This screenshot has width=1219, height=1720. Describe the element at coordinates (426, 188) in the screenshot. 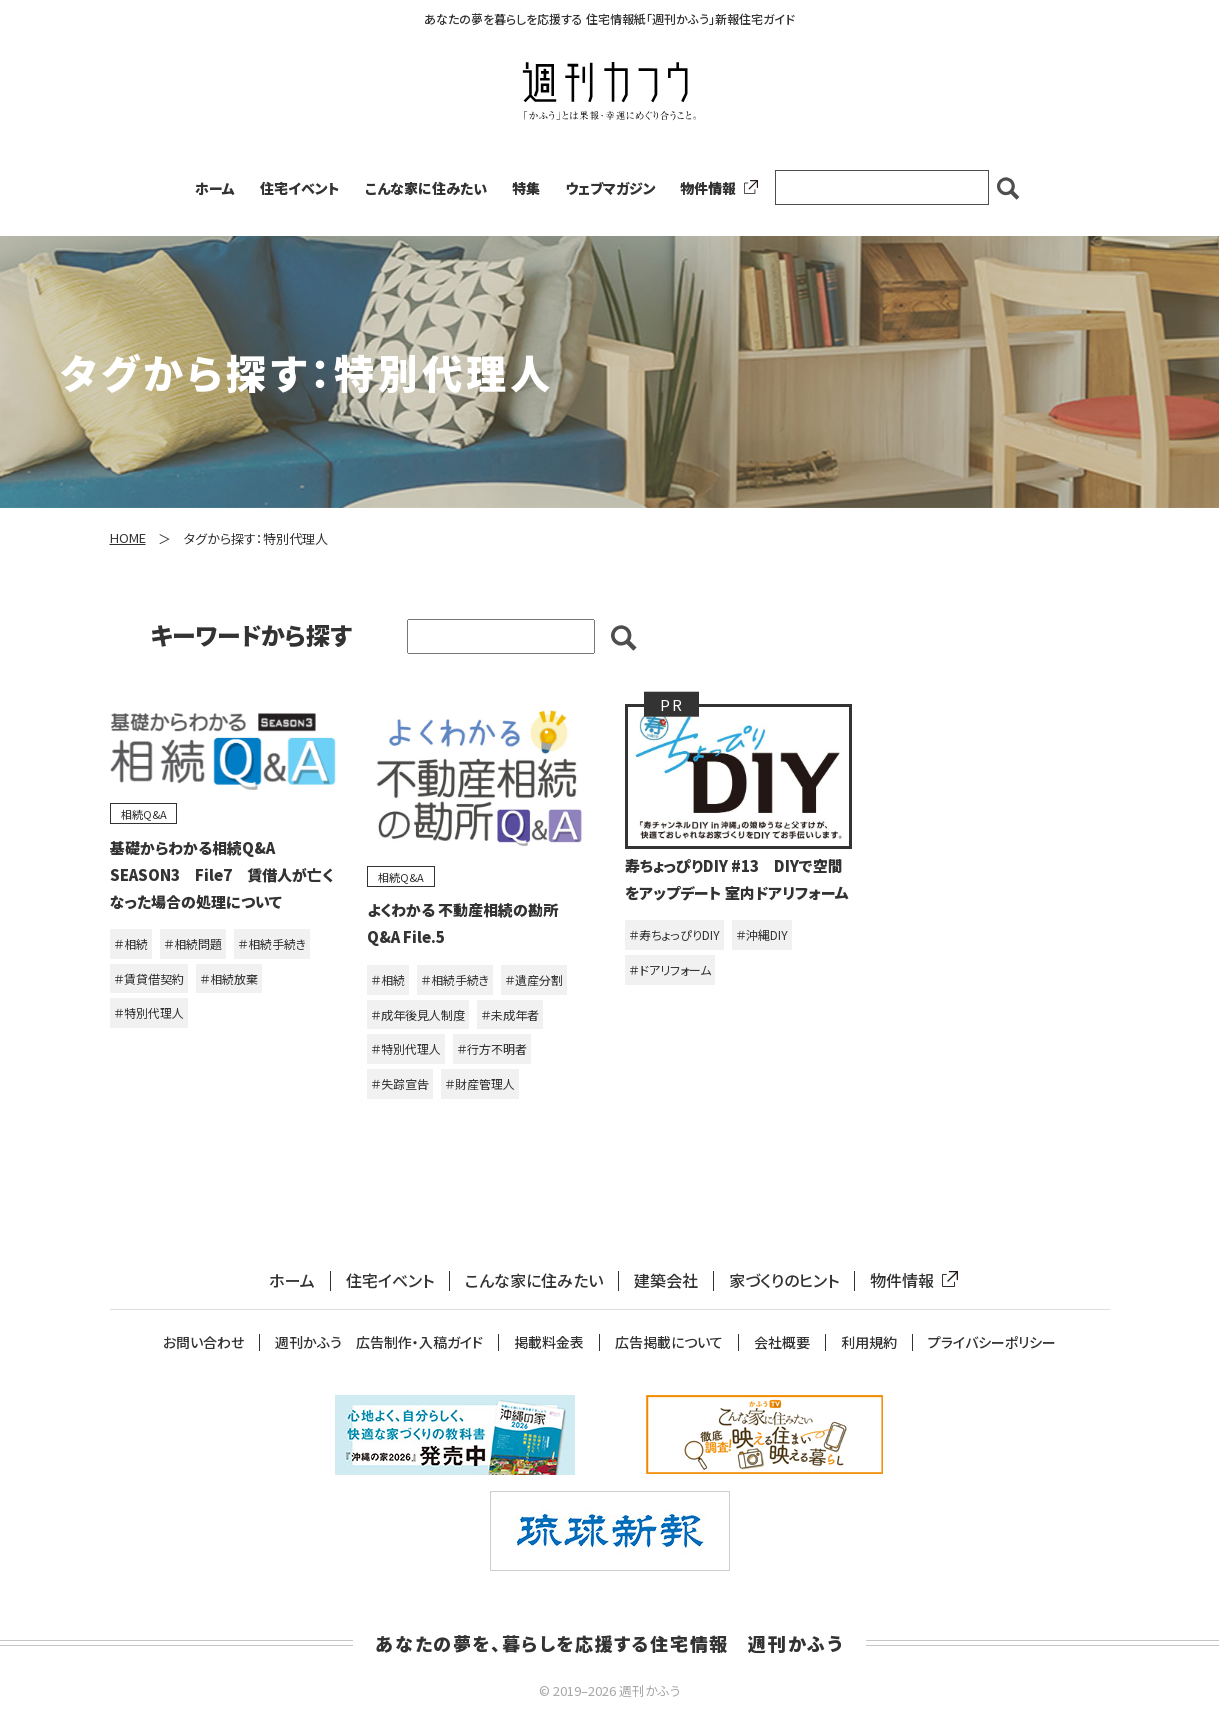

I see `こんな家に住みたい` at that location.